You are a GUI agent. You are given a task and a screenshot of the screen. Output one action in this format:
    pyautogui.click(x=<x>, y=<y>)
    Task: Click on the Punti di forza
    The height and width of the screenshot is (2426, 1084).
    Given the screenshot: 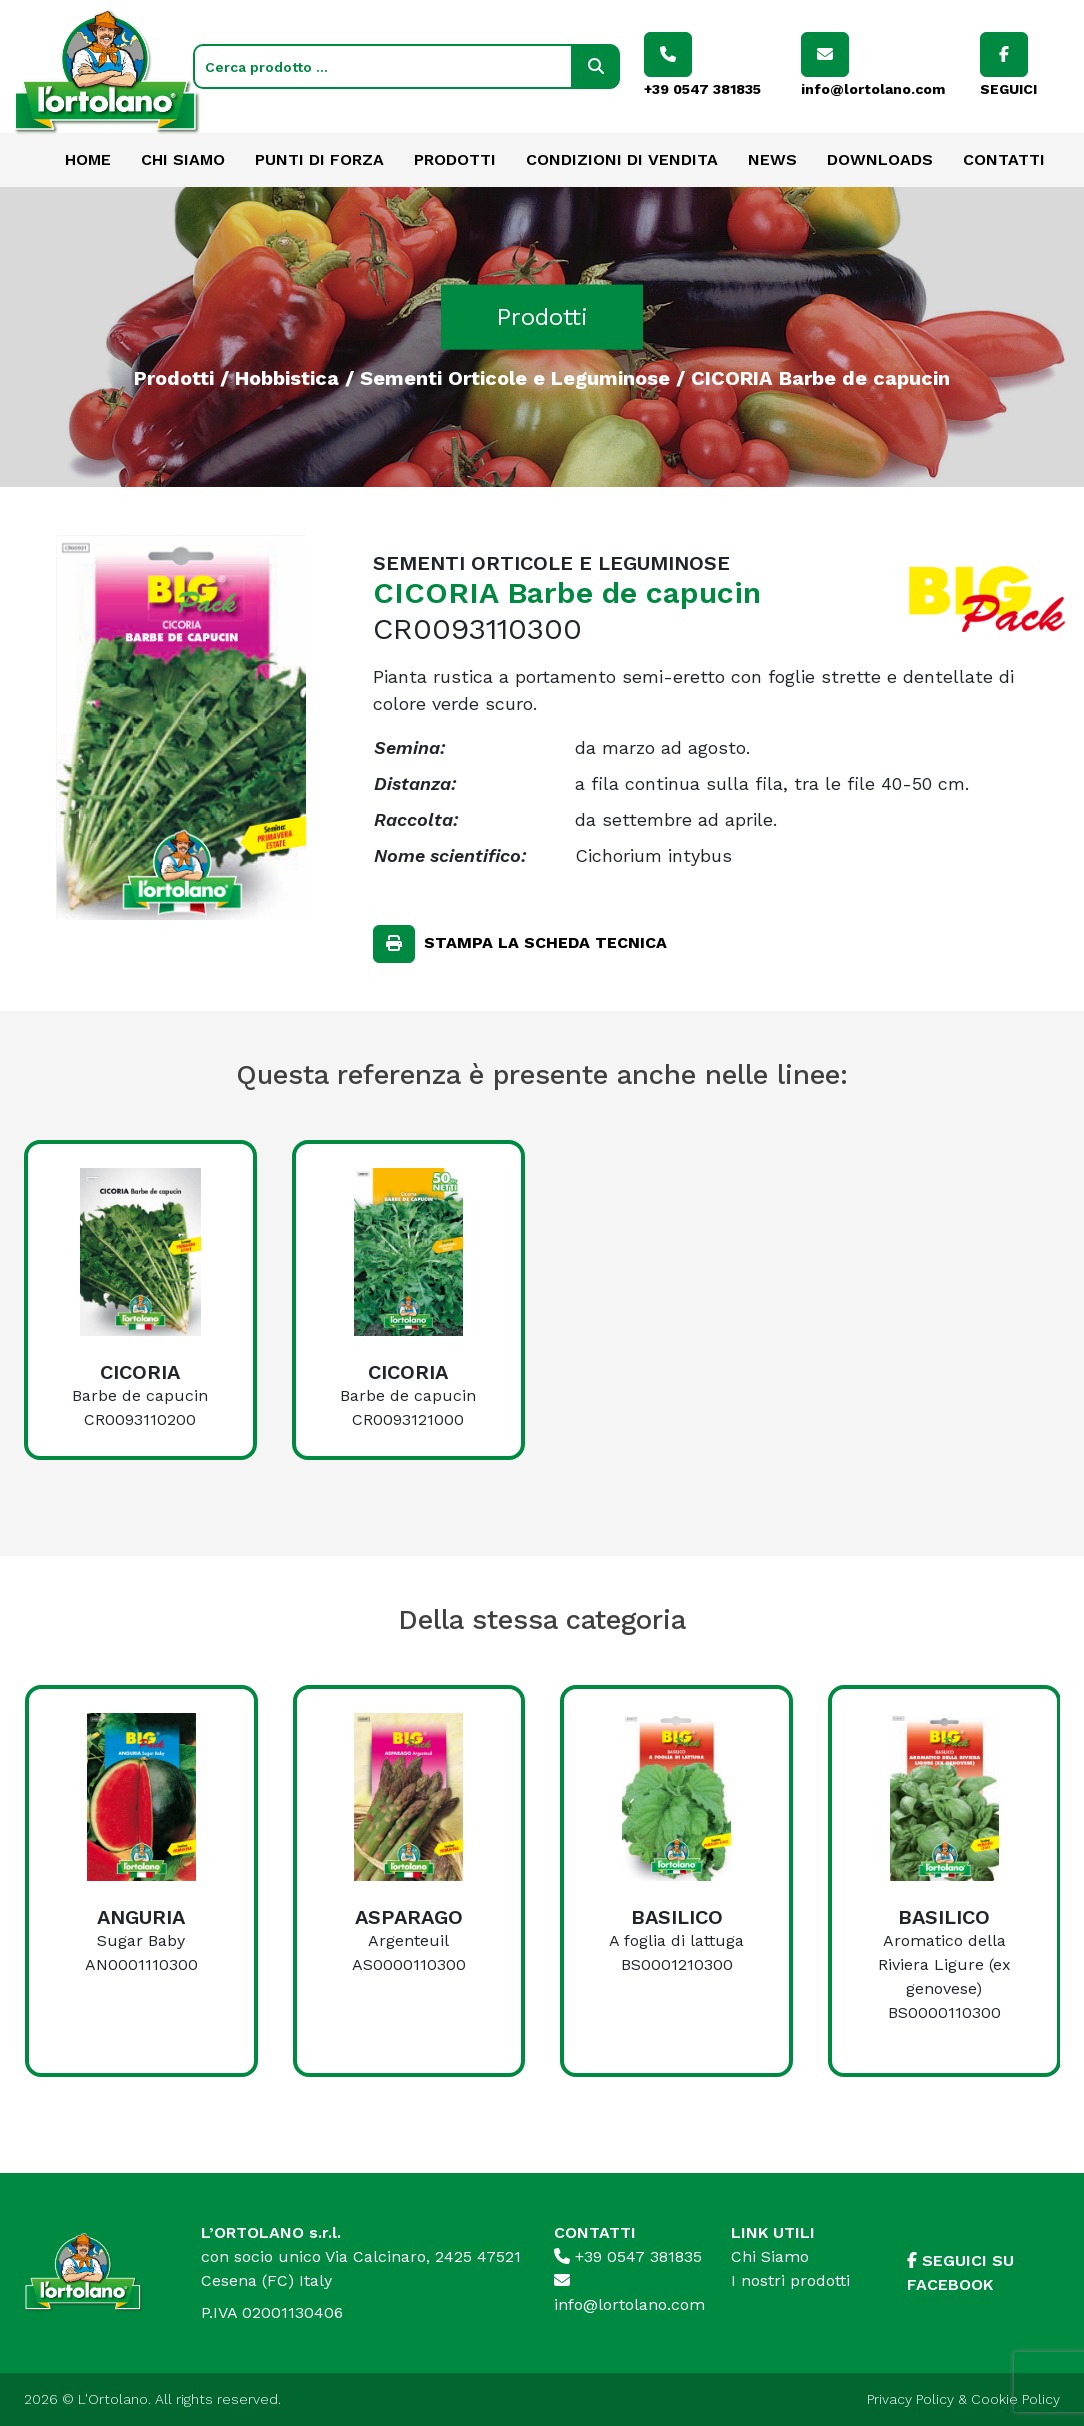 What is the action you would take?
    pyautogui.click(x=319, y=159)
    